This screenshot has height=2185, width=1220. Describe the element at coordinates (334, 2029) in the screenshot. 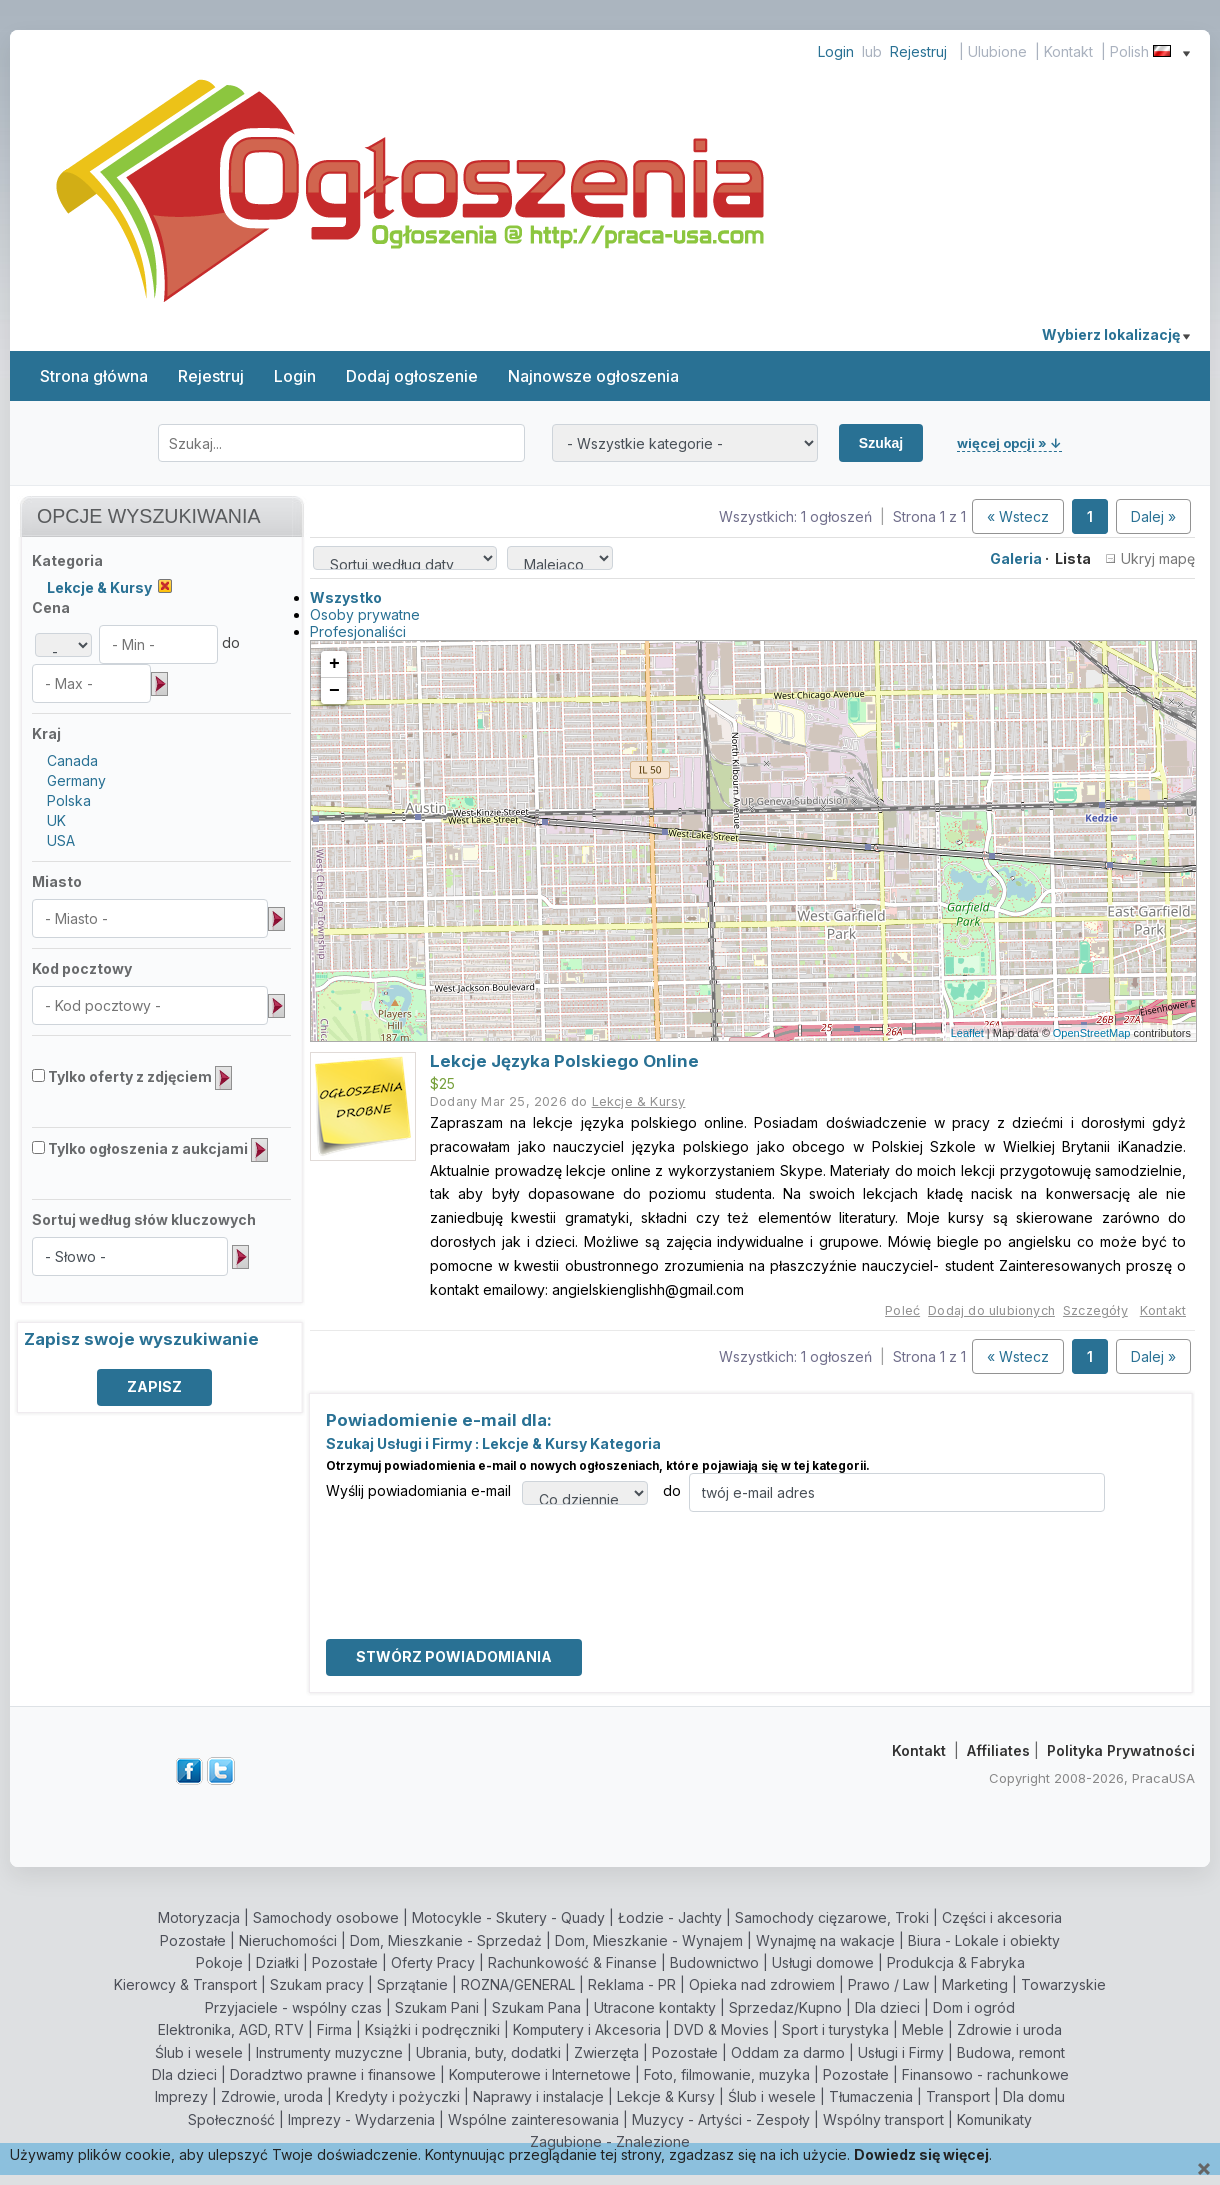

I see `Firma` at that location.